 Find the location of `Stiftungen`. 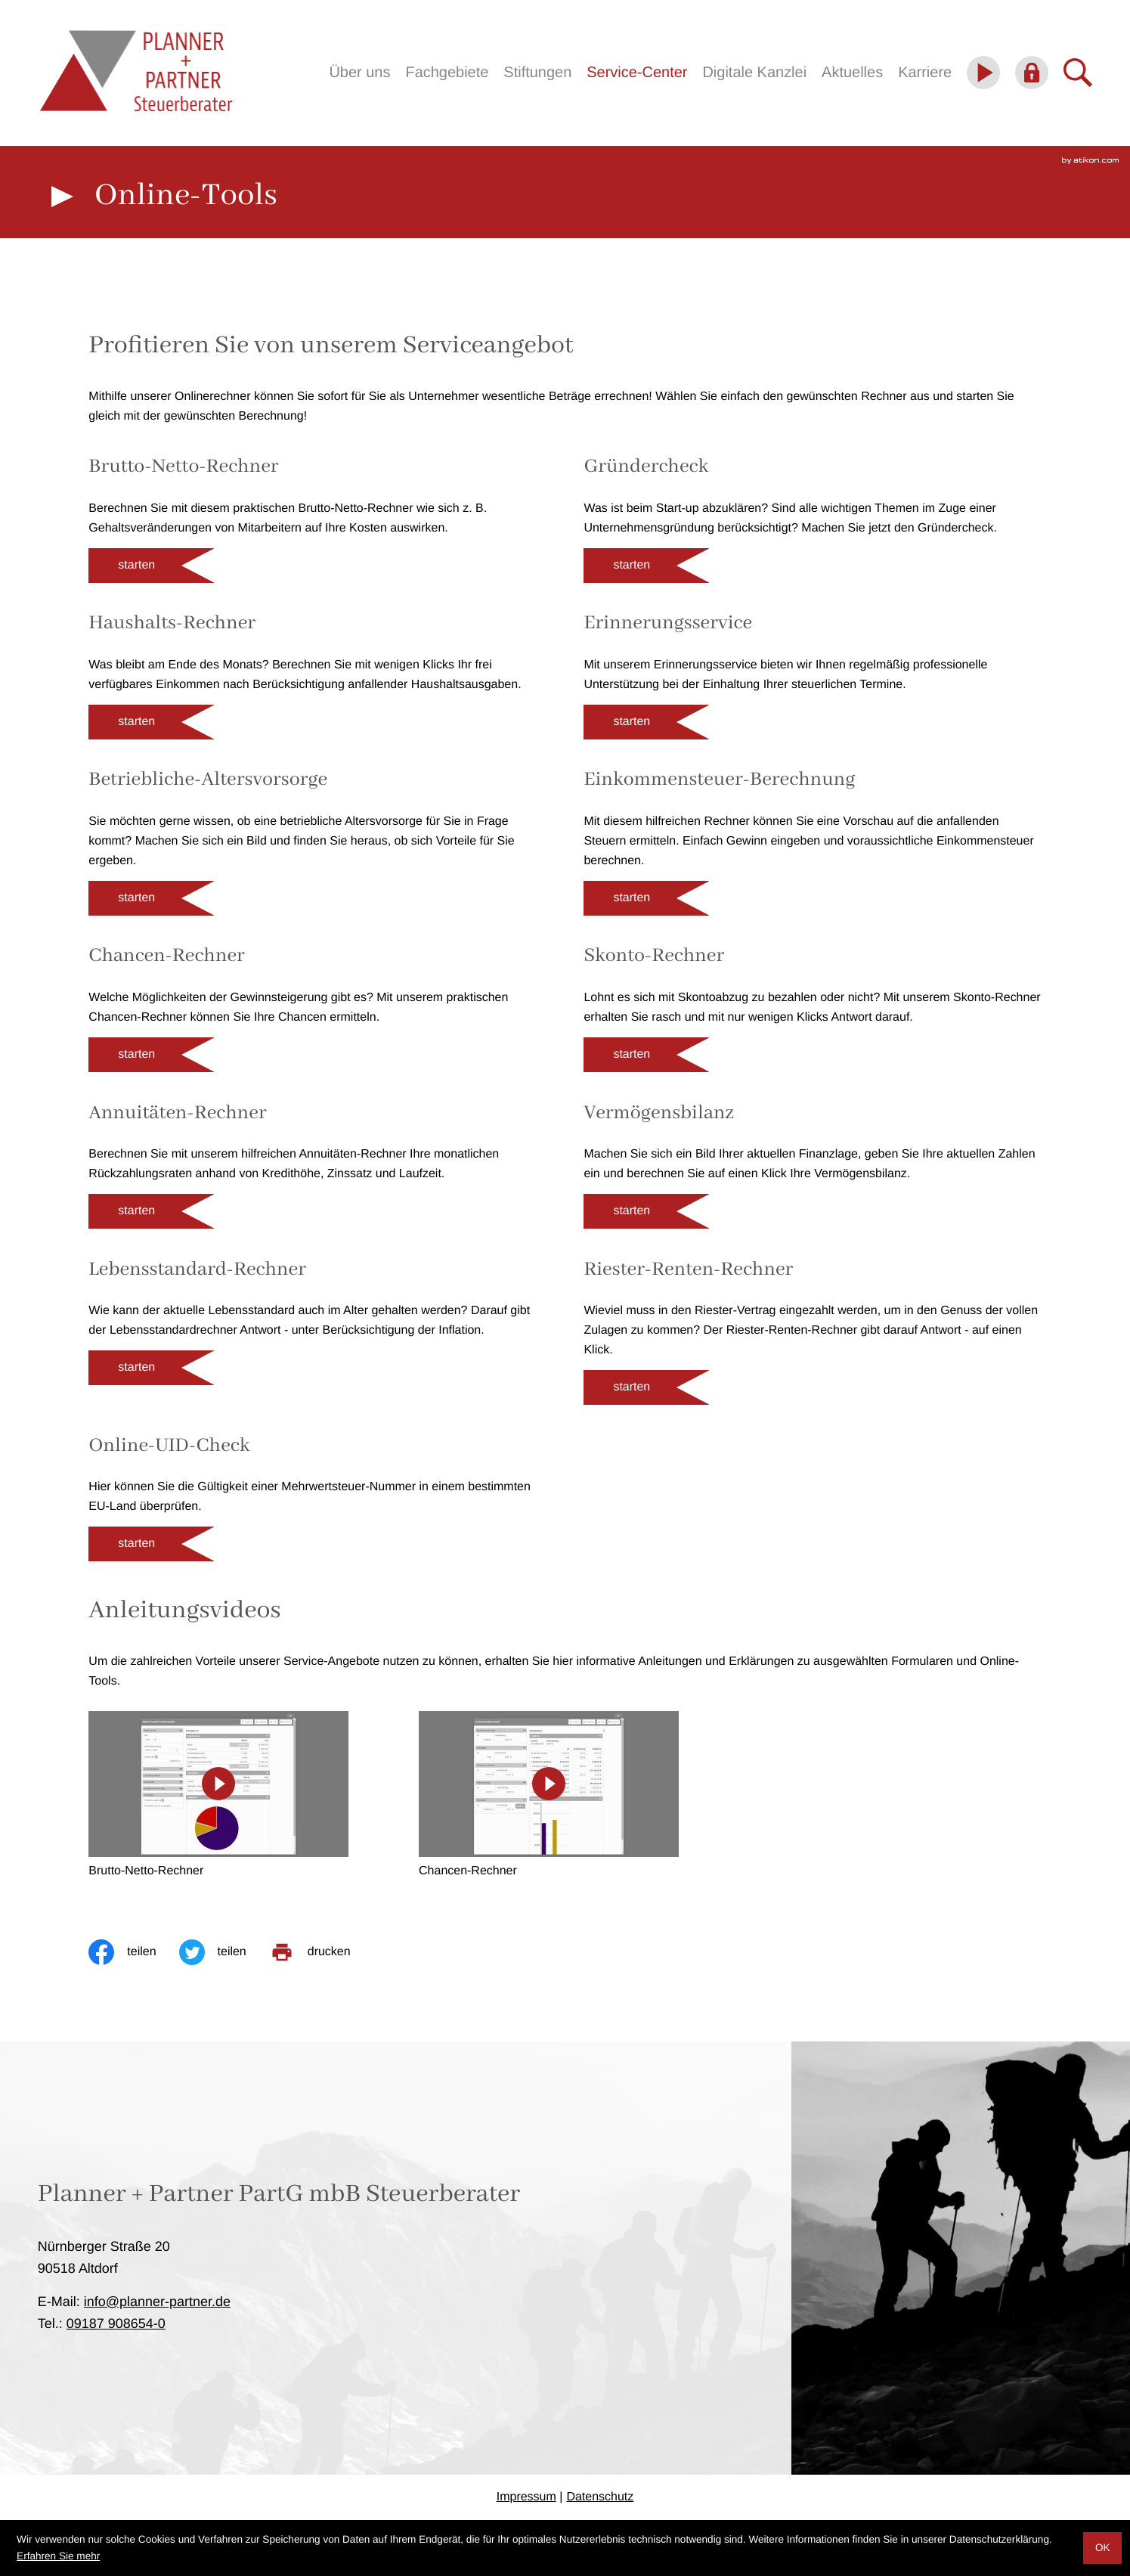

Stiftungen is located at coordinates (537, 72).